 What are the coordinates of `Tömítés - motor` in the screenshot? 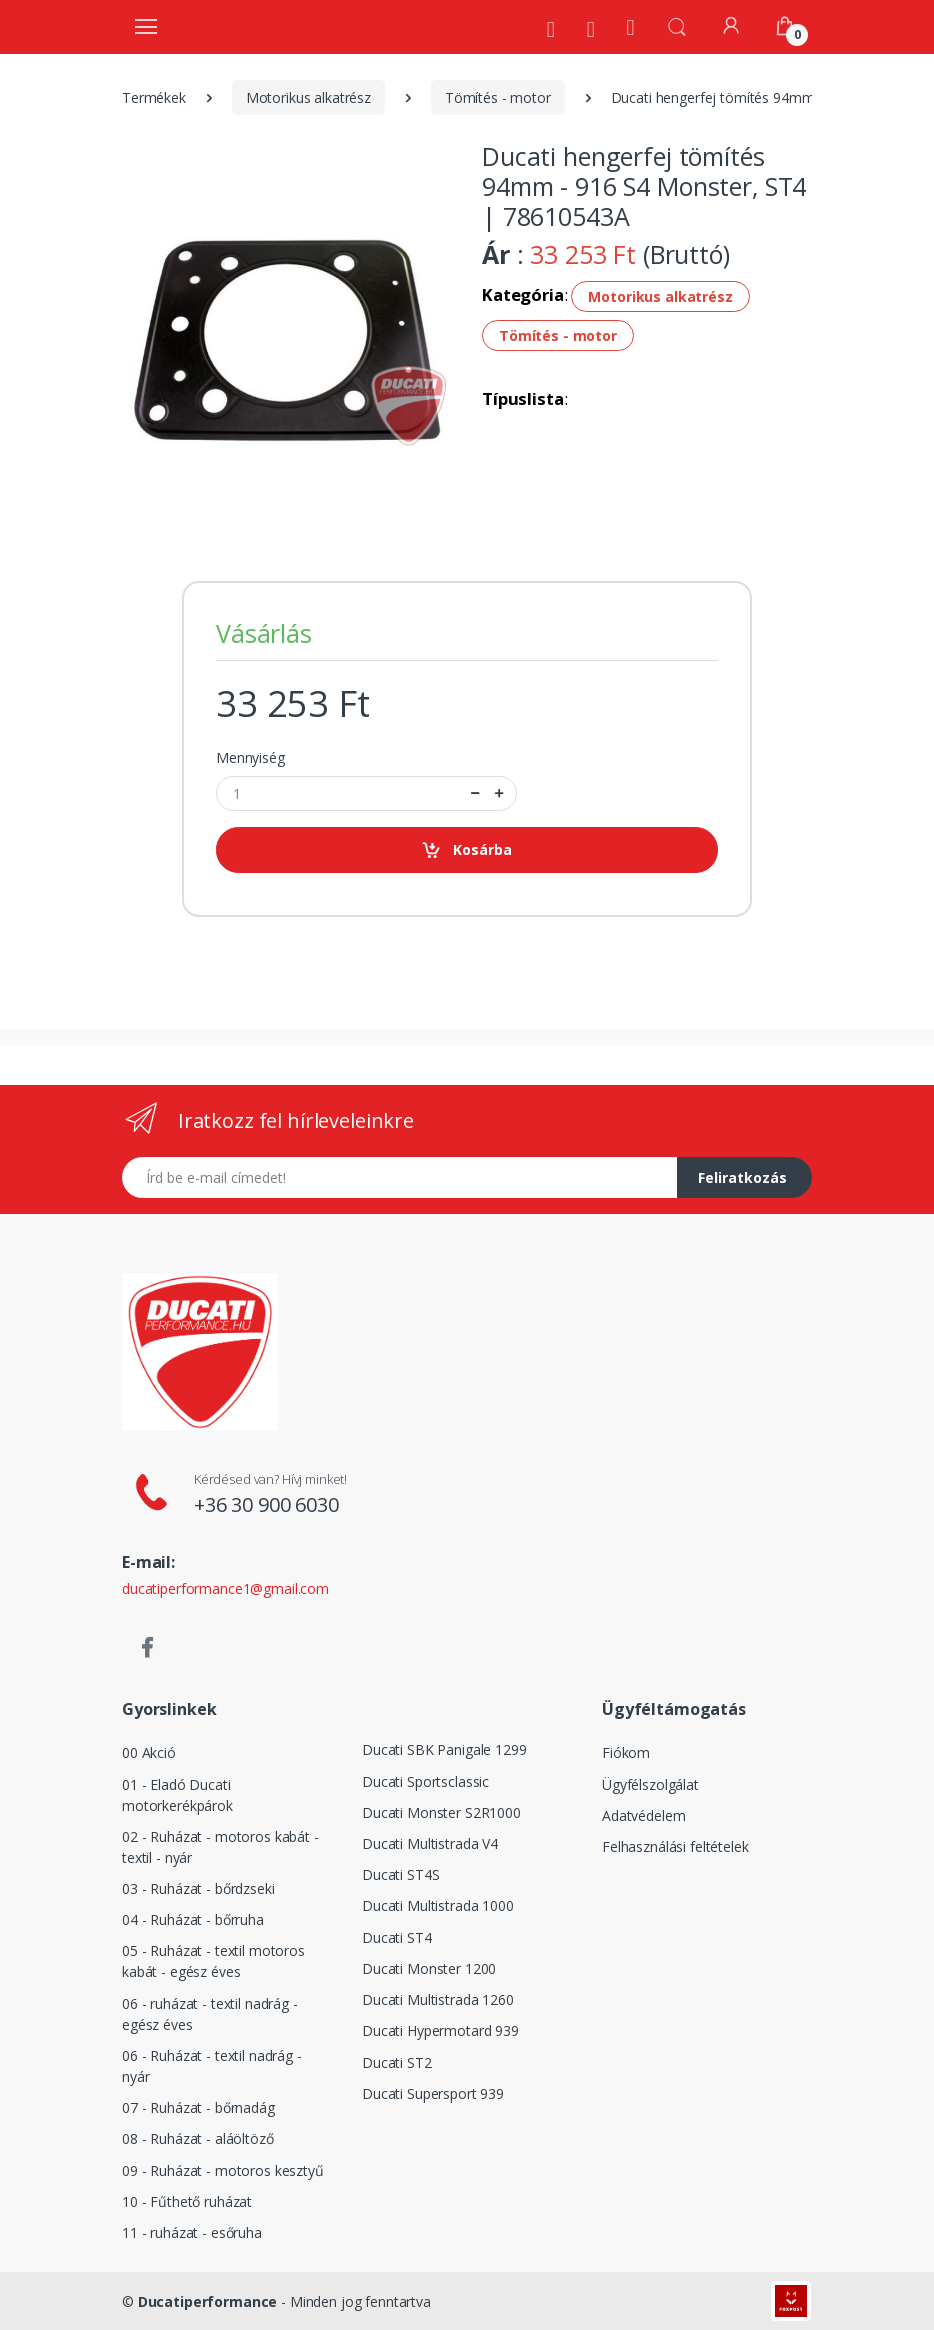 It's located at (498, 97).